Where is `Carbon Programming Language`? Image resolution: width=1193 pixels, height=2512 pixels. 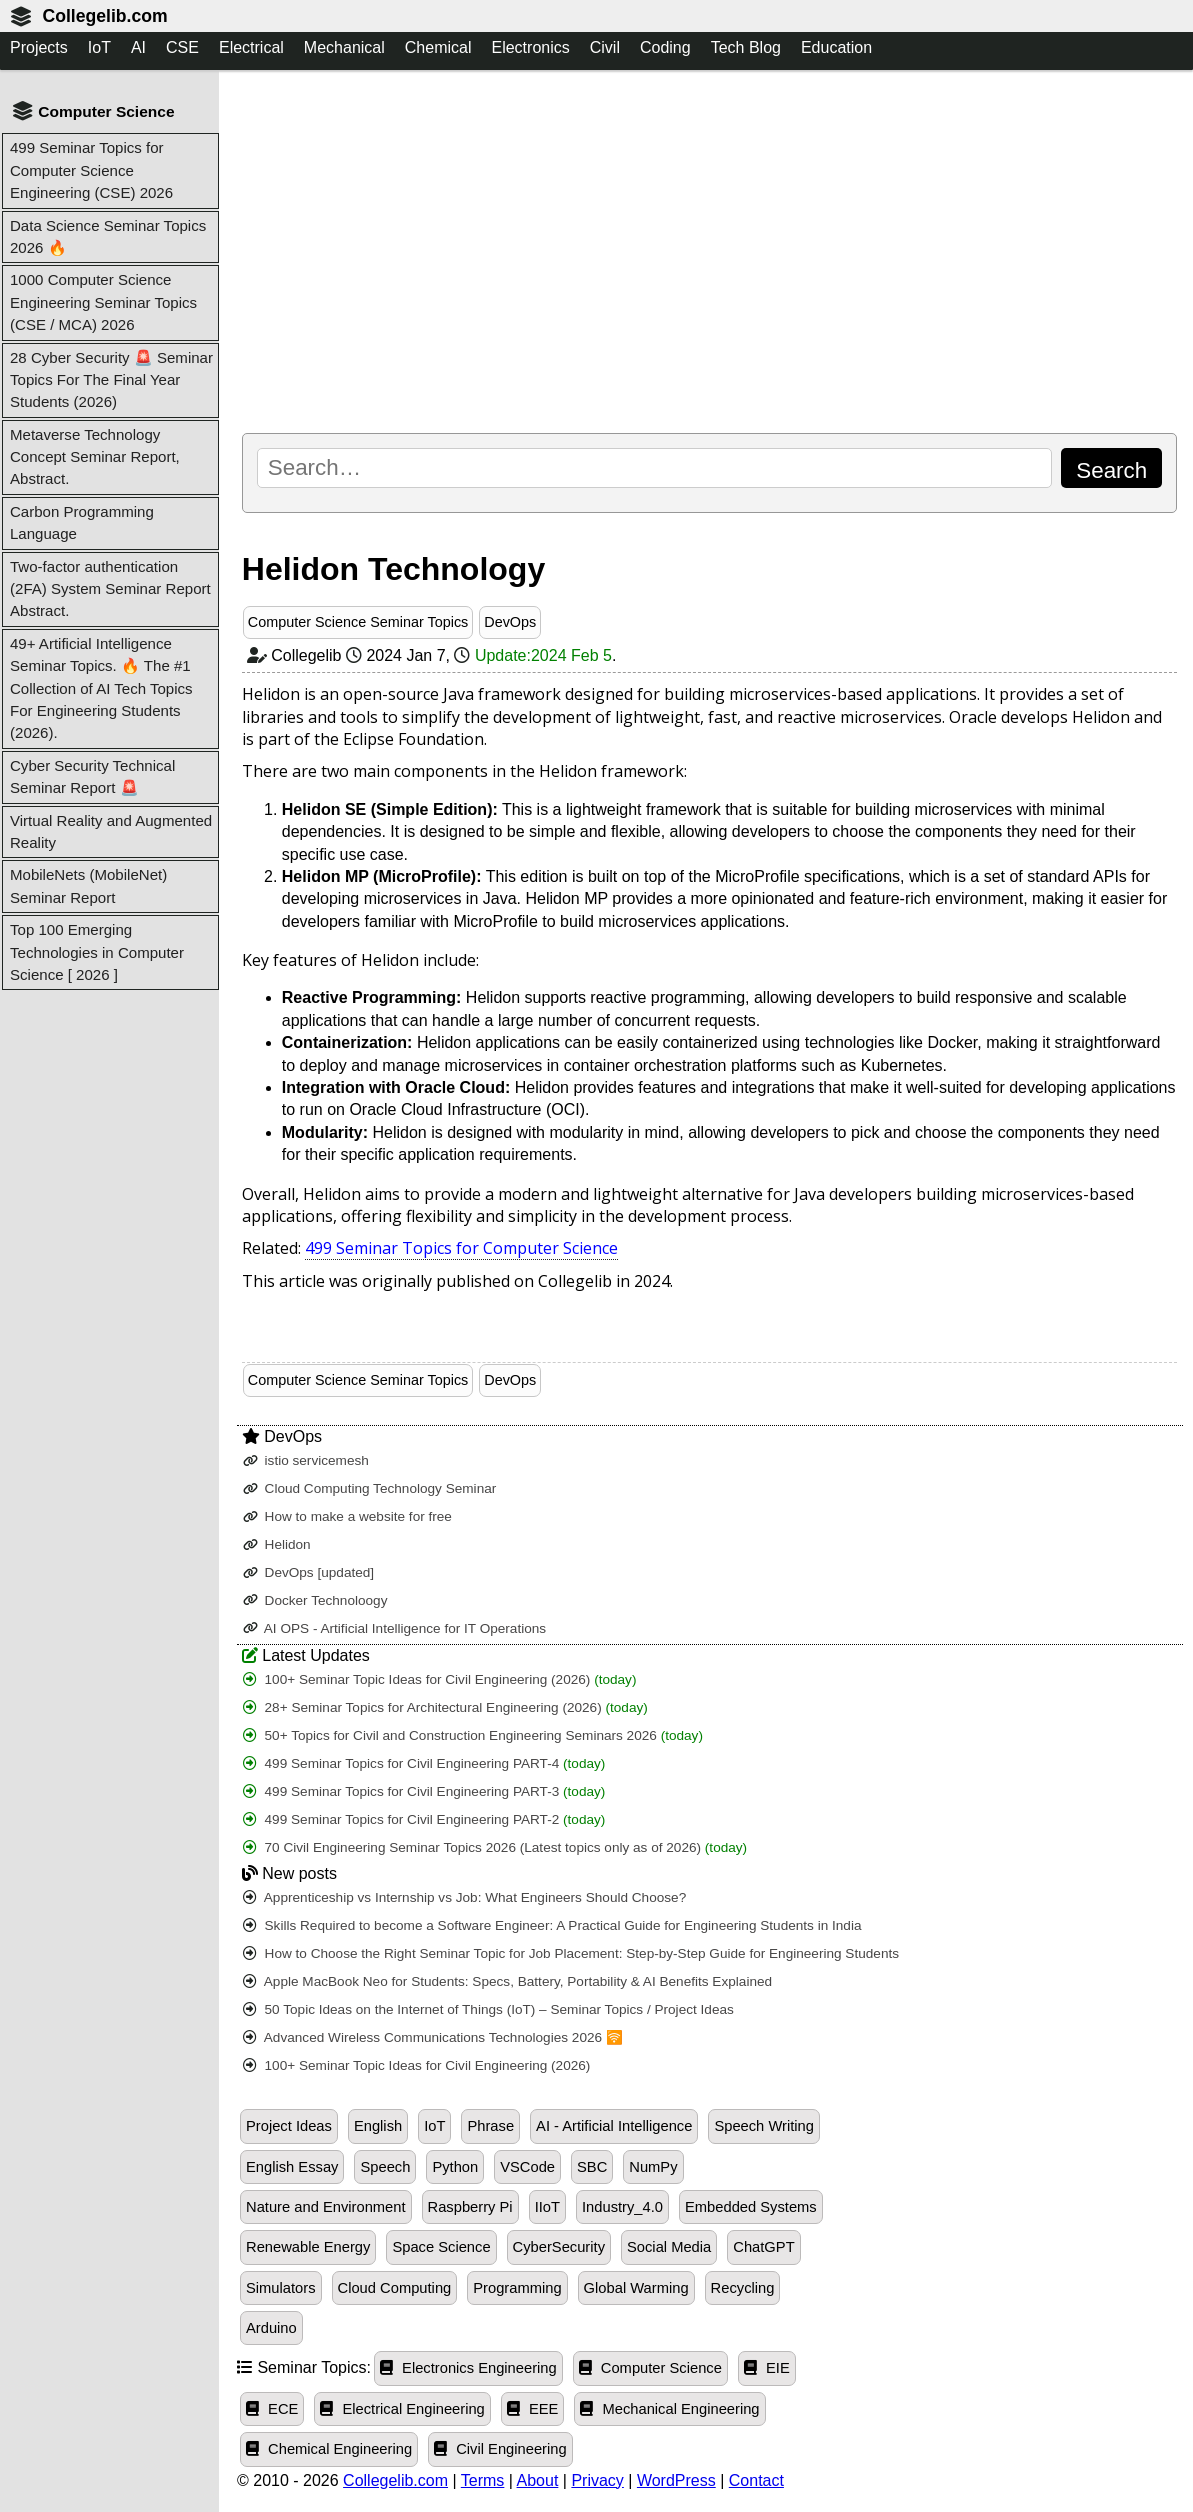 Carbon Programming Language is located at coordinates (82, 522).